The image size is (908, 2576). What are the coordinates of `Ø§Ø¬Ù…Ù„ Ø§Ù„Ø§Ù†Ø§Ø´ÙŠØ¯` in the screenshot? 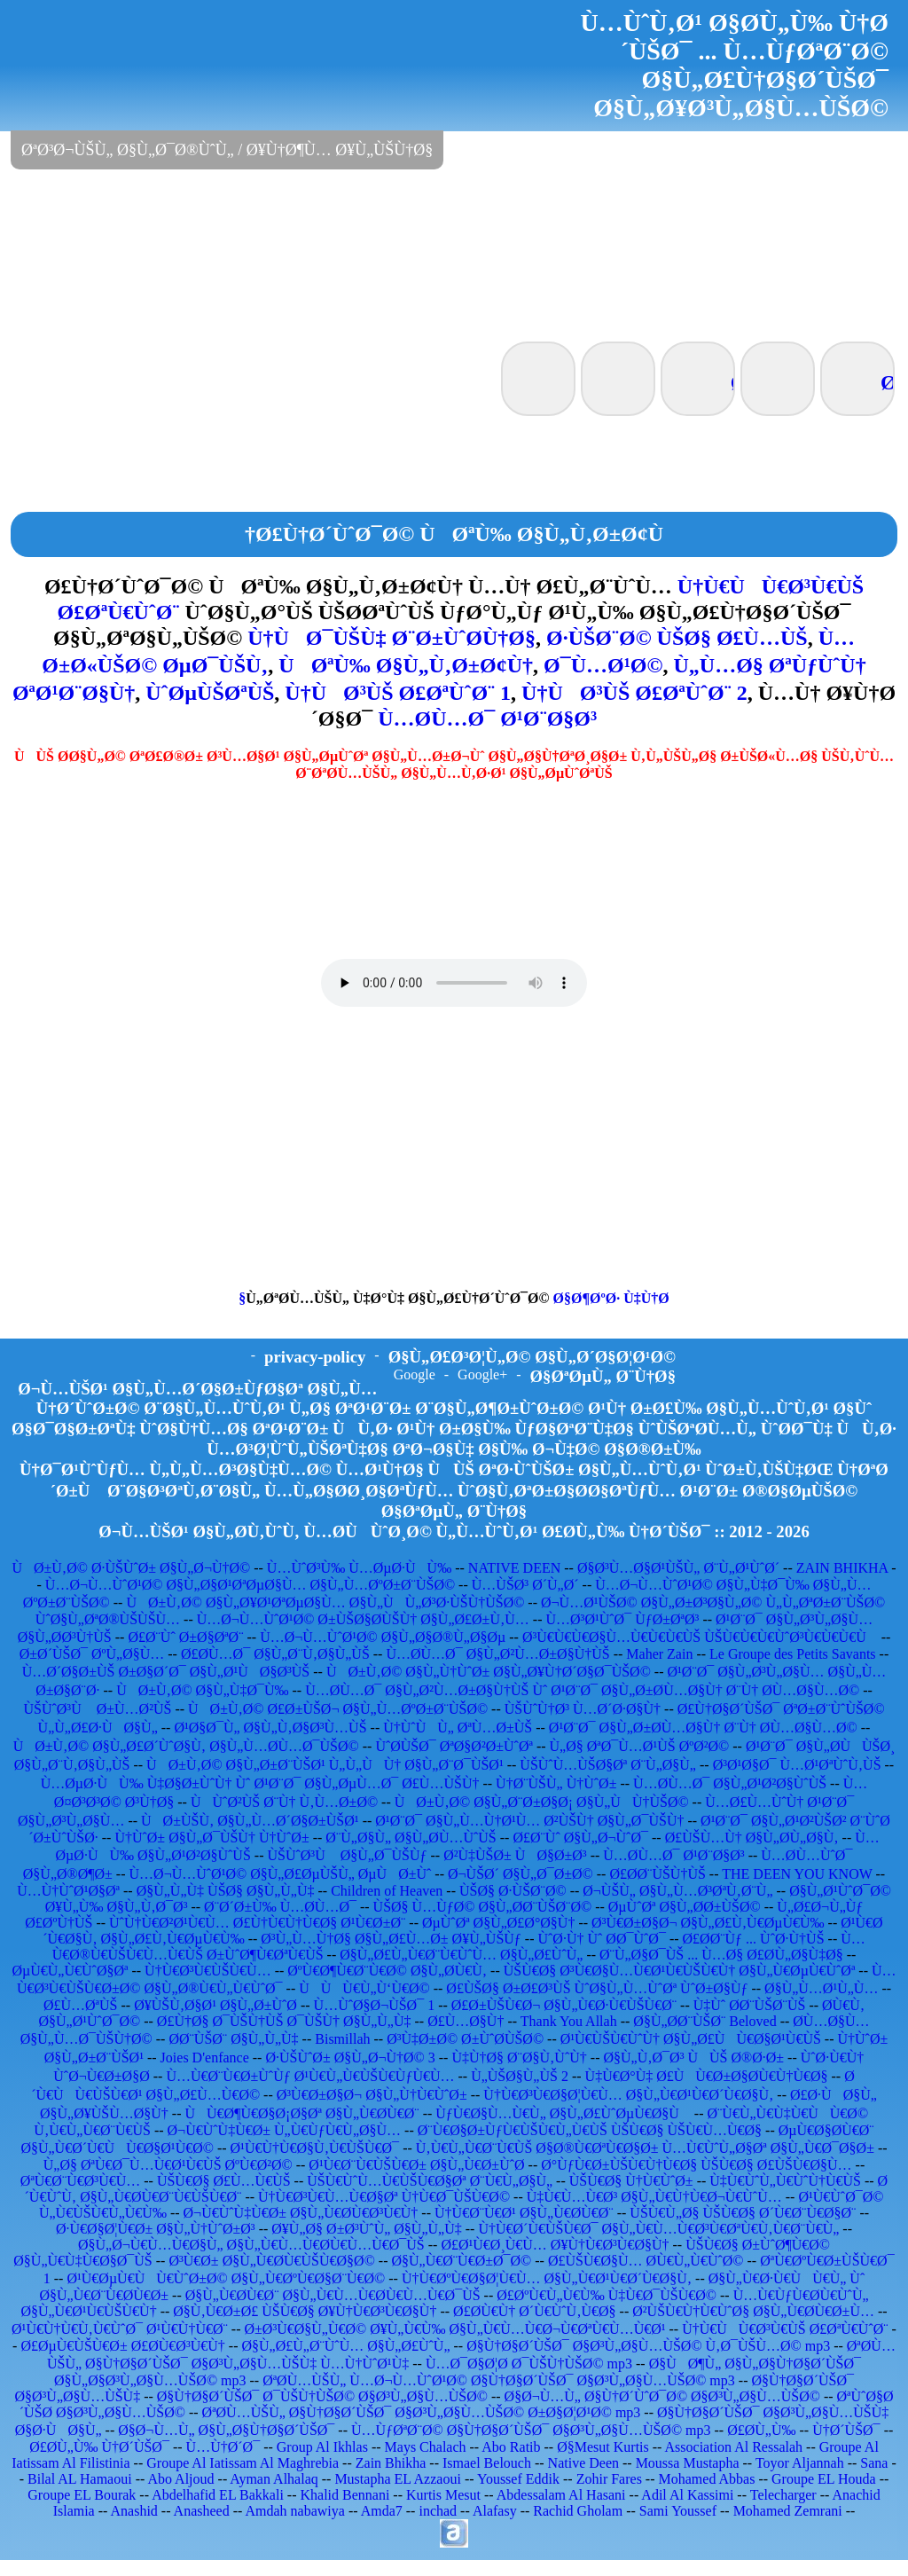 It's located at (226, 2430).